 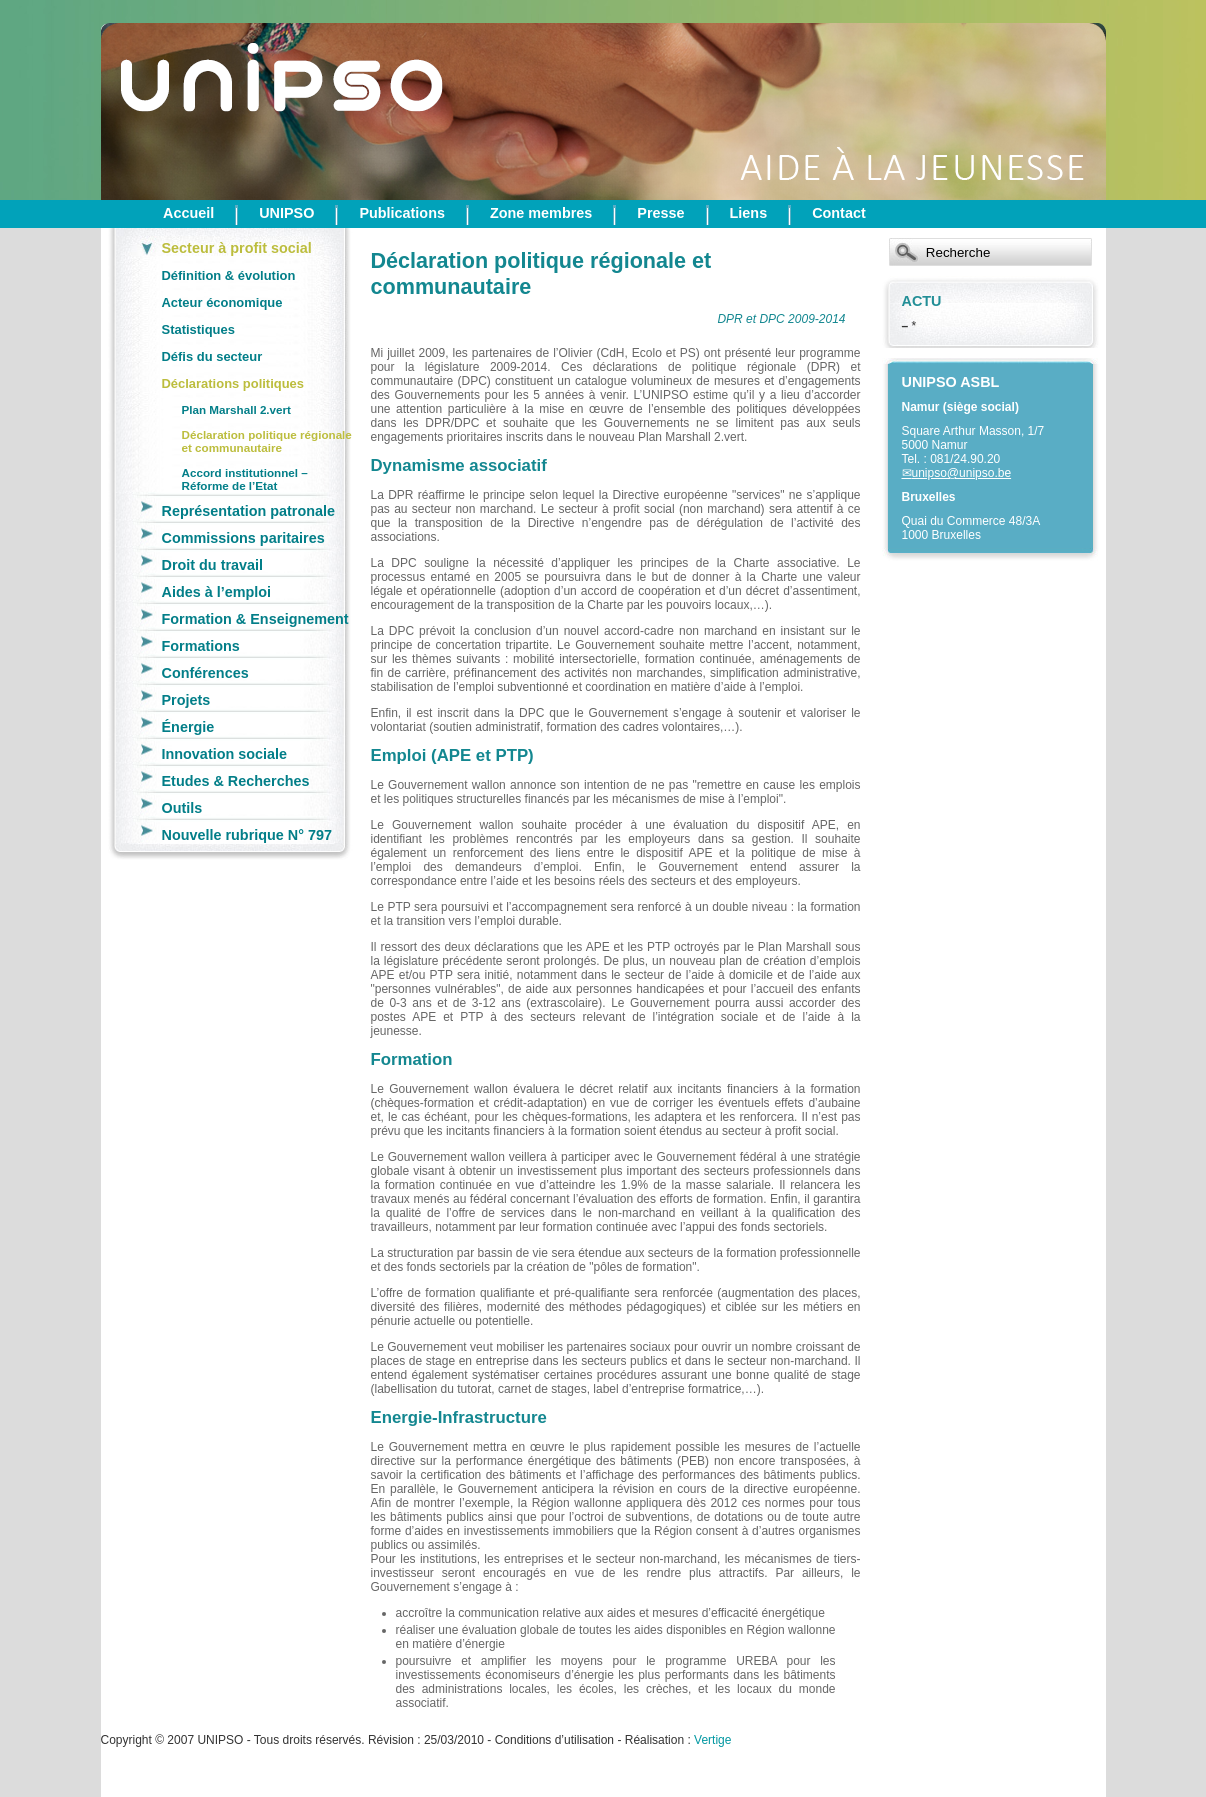 I want to click on Secteur à profit social, so click(x=237, y=248).